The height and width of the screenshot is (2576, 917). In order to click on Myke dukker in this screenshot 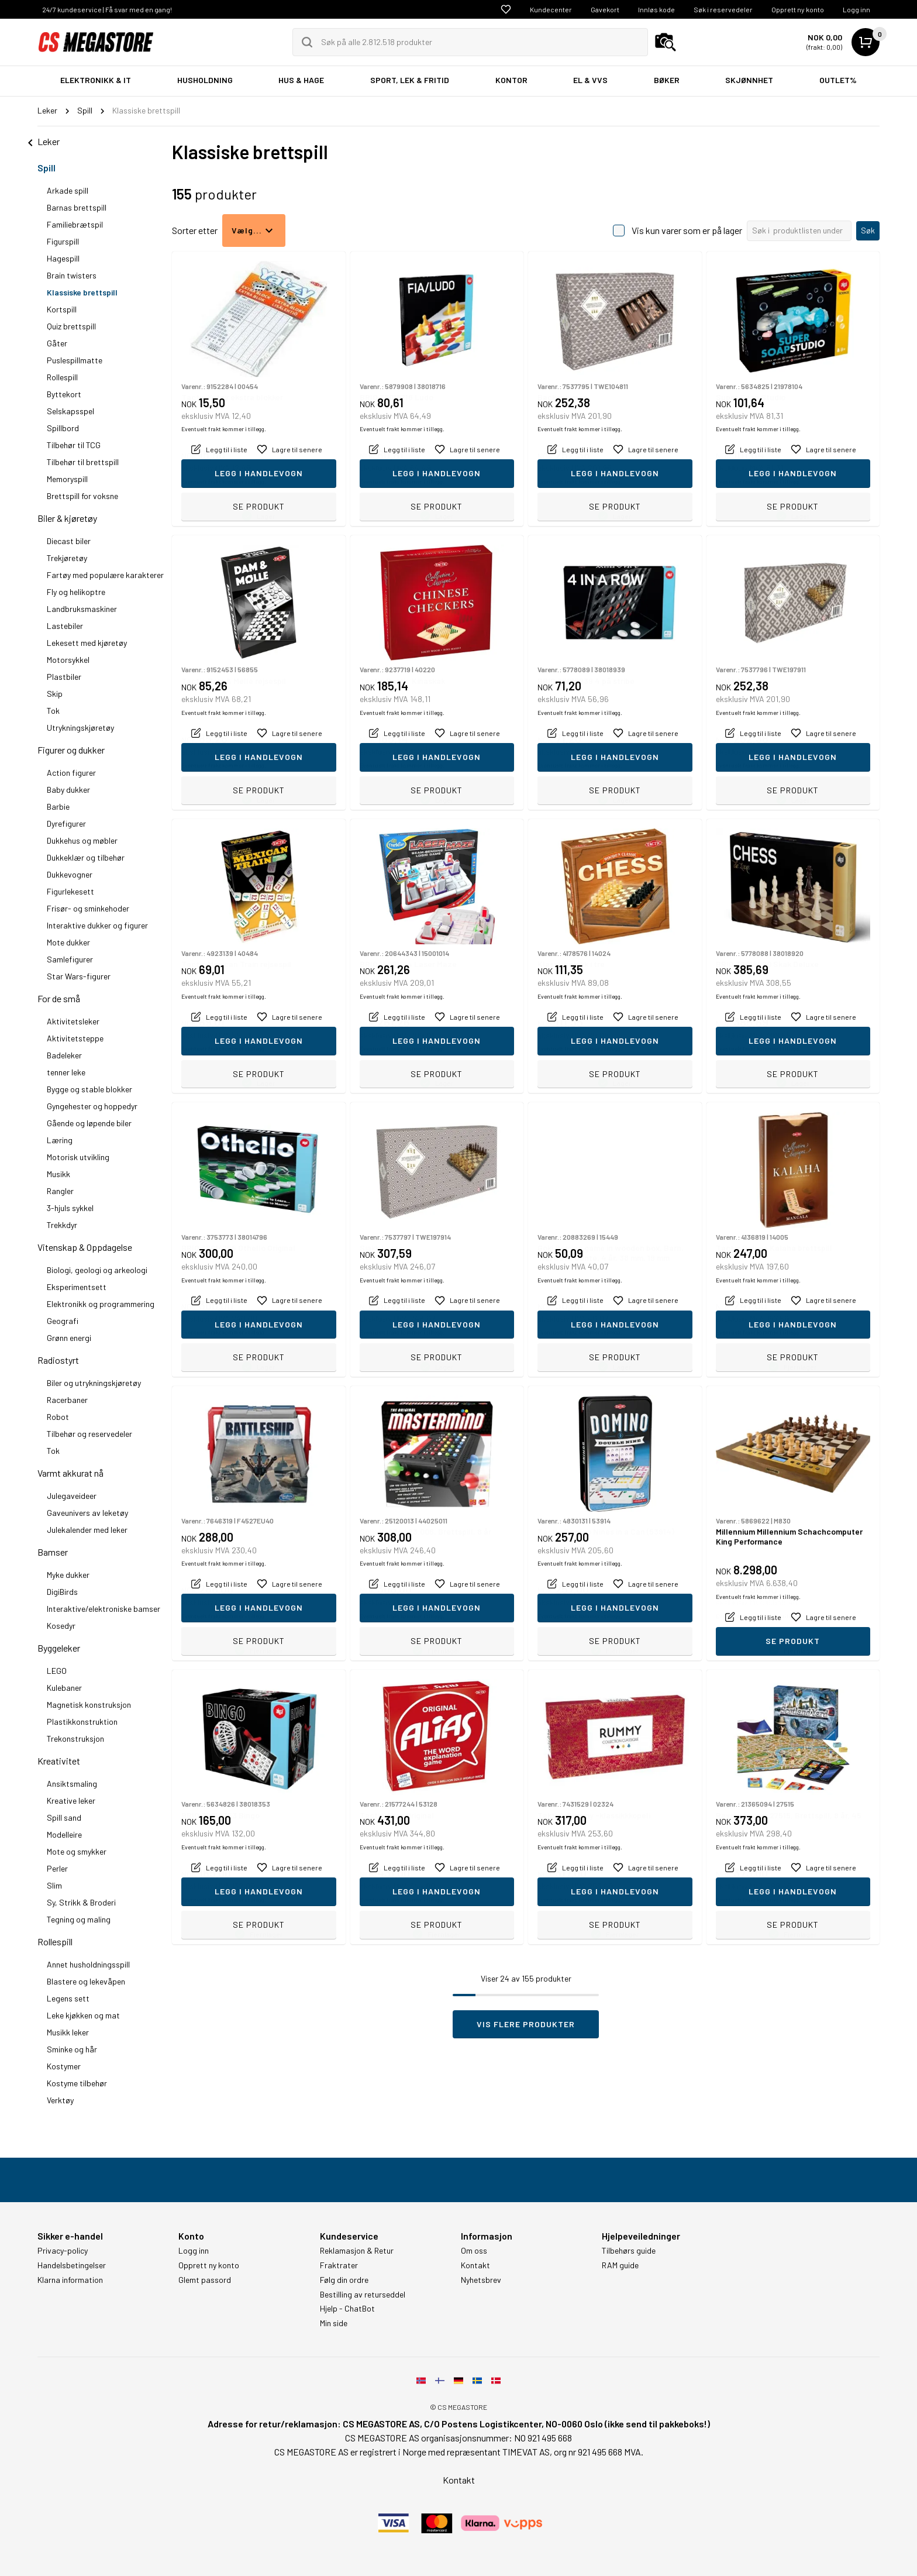, I will do `click(68, 1575)`.